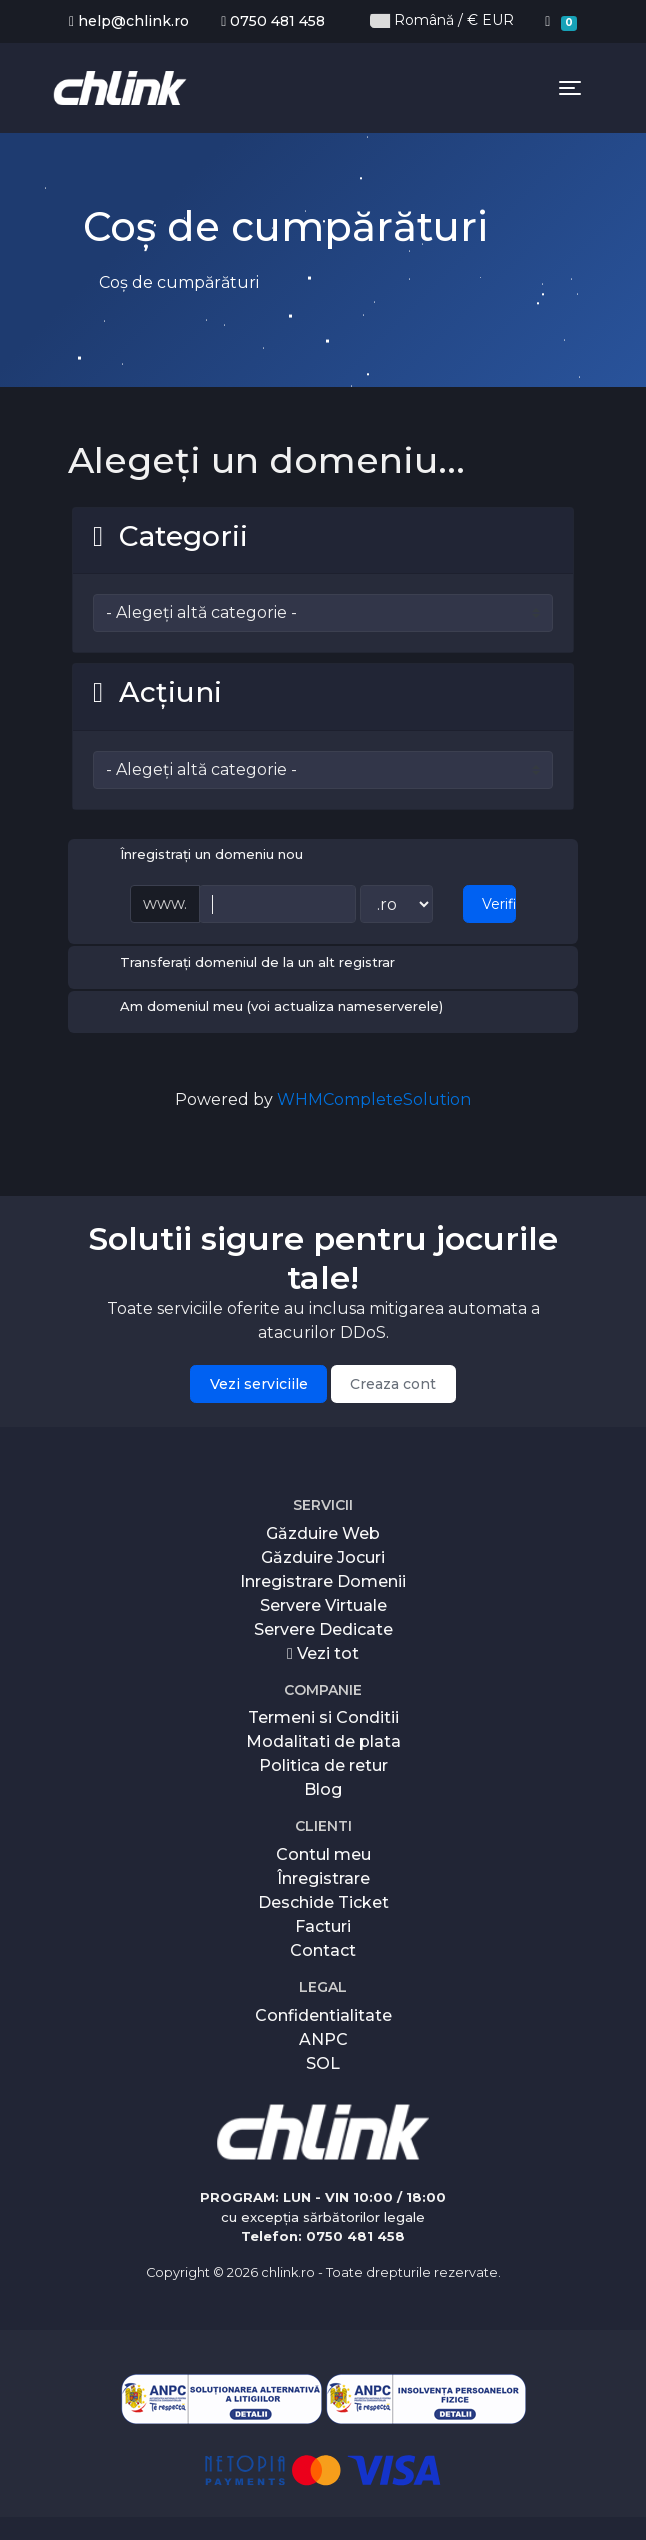  What do you see at coordinates (323, 1578) in the screenshot?
I see `Inregistrare Domenii` at bounding box center [323, 1578].